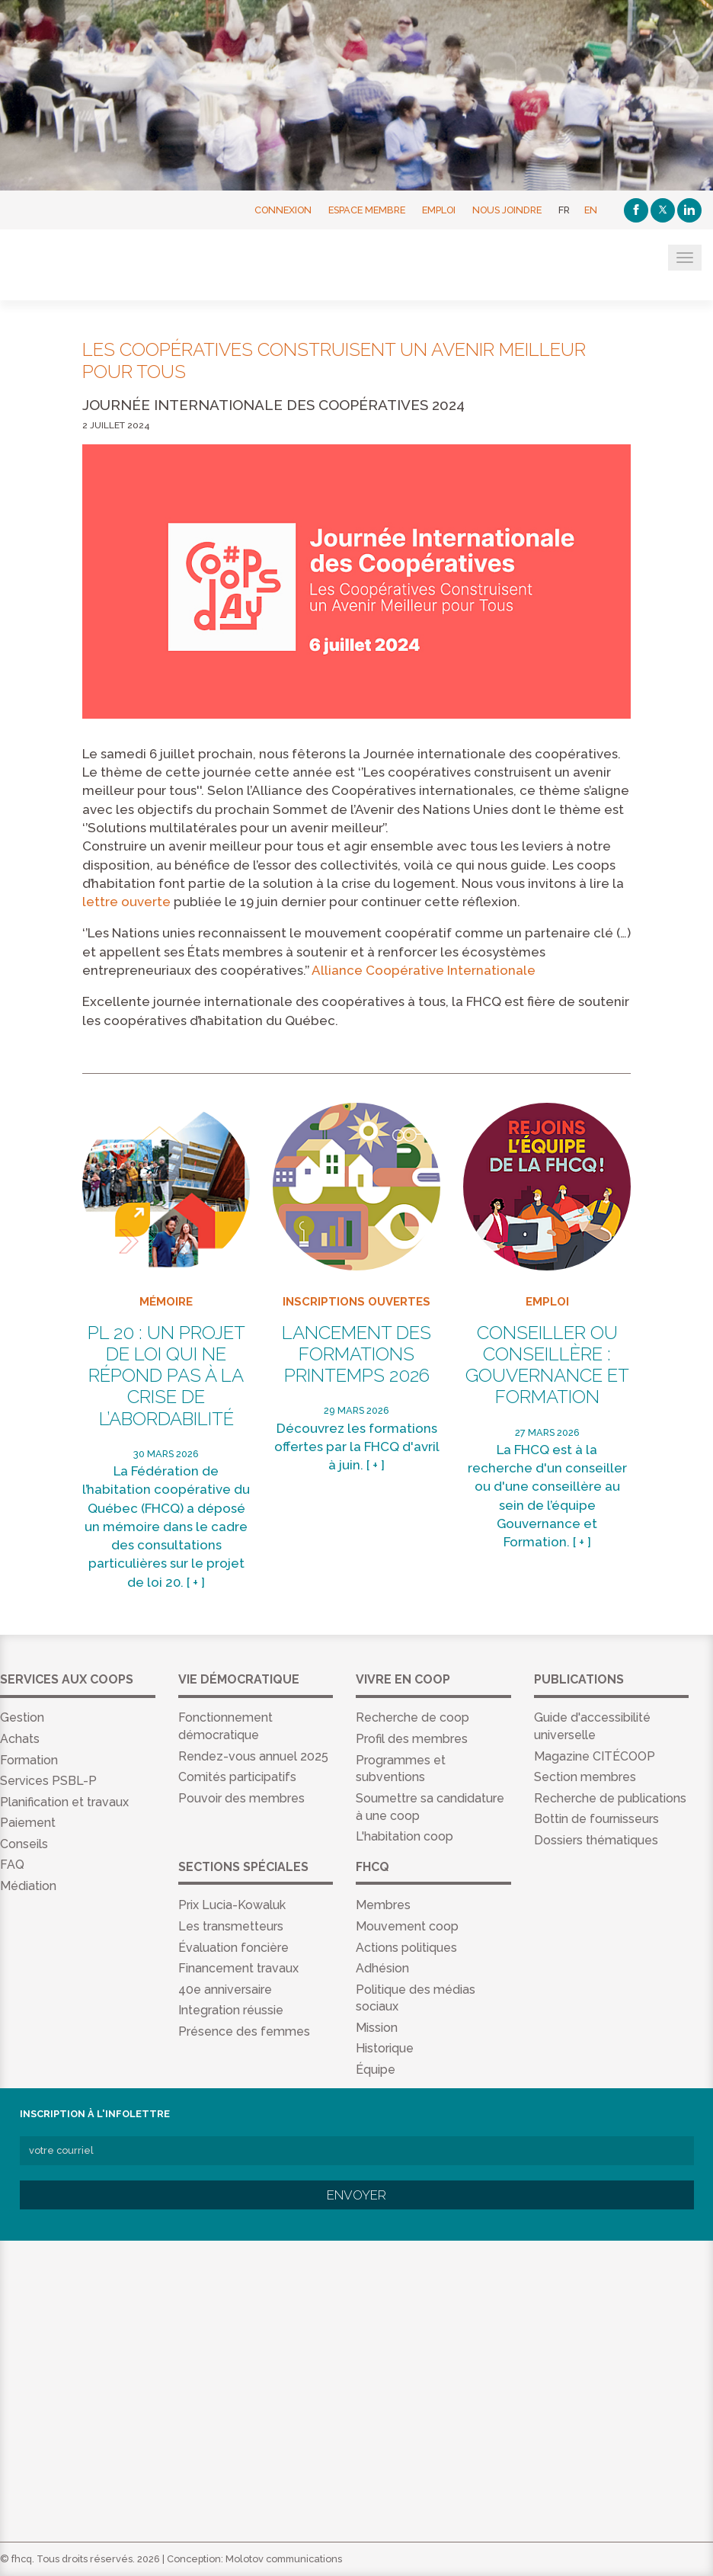 Image resolution: width=713 pixels, height=2576 pixels. What do you see at coordinates (412, 1717) in the screenshot?
I see `Recherche de coop [menuitem]` at bounding box center [412, 1717].